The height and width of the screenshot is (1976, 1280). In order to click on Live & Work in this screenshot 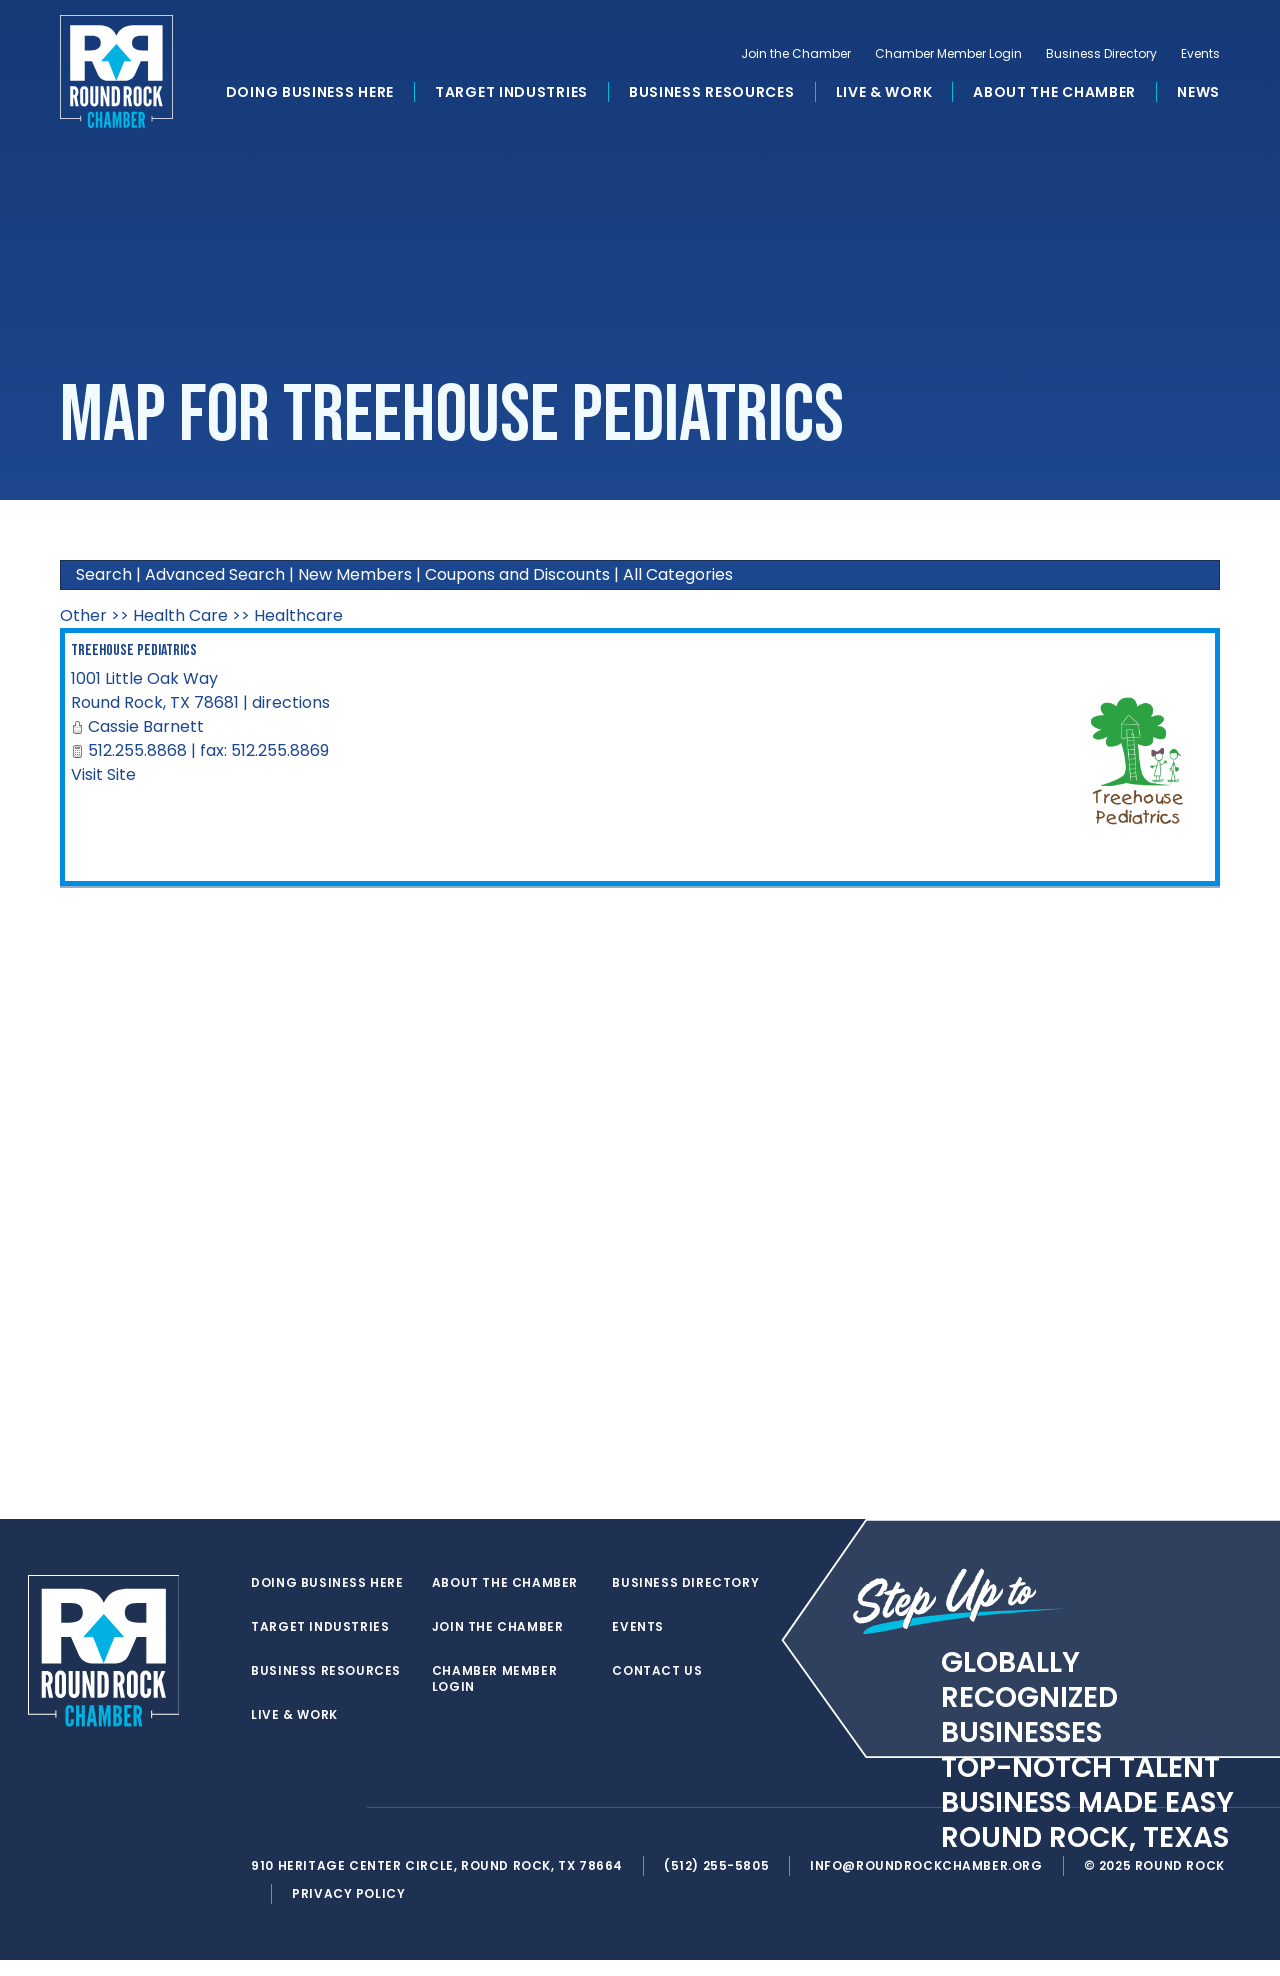, I will do `click(884, 94)`.